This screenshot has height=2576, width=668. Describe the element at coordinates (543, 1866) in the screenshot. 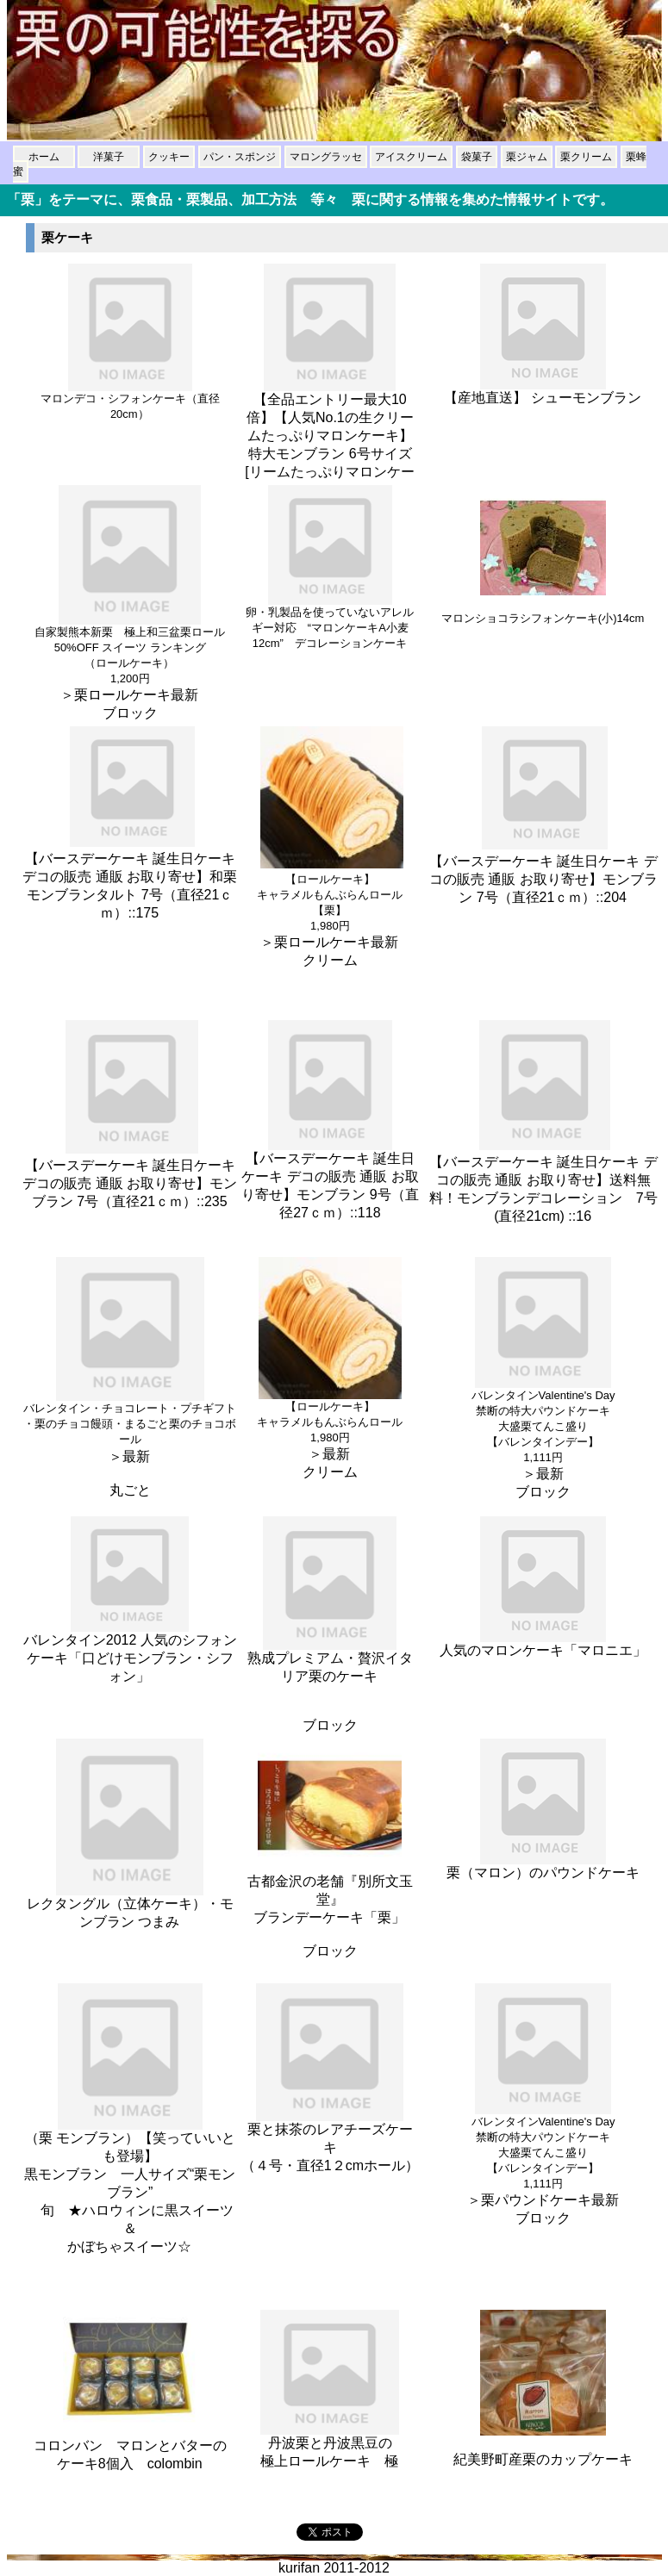

I see `栗（マロン）のパウンドケーキ` at that location.